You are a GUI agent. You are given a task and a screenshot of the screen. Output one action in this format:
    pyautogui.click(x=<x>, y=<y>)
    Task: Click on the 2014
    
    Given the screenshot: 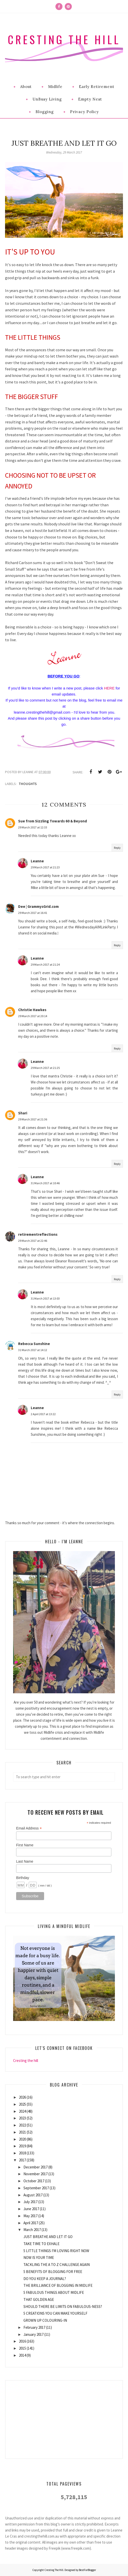 What is the action you would take?
    pyautogui.click(x=22, y=2355)
    